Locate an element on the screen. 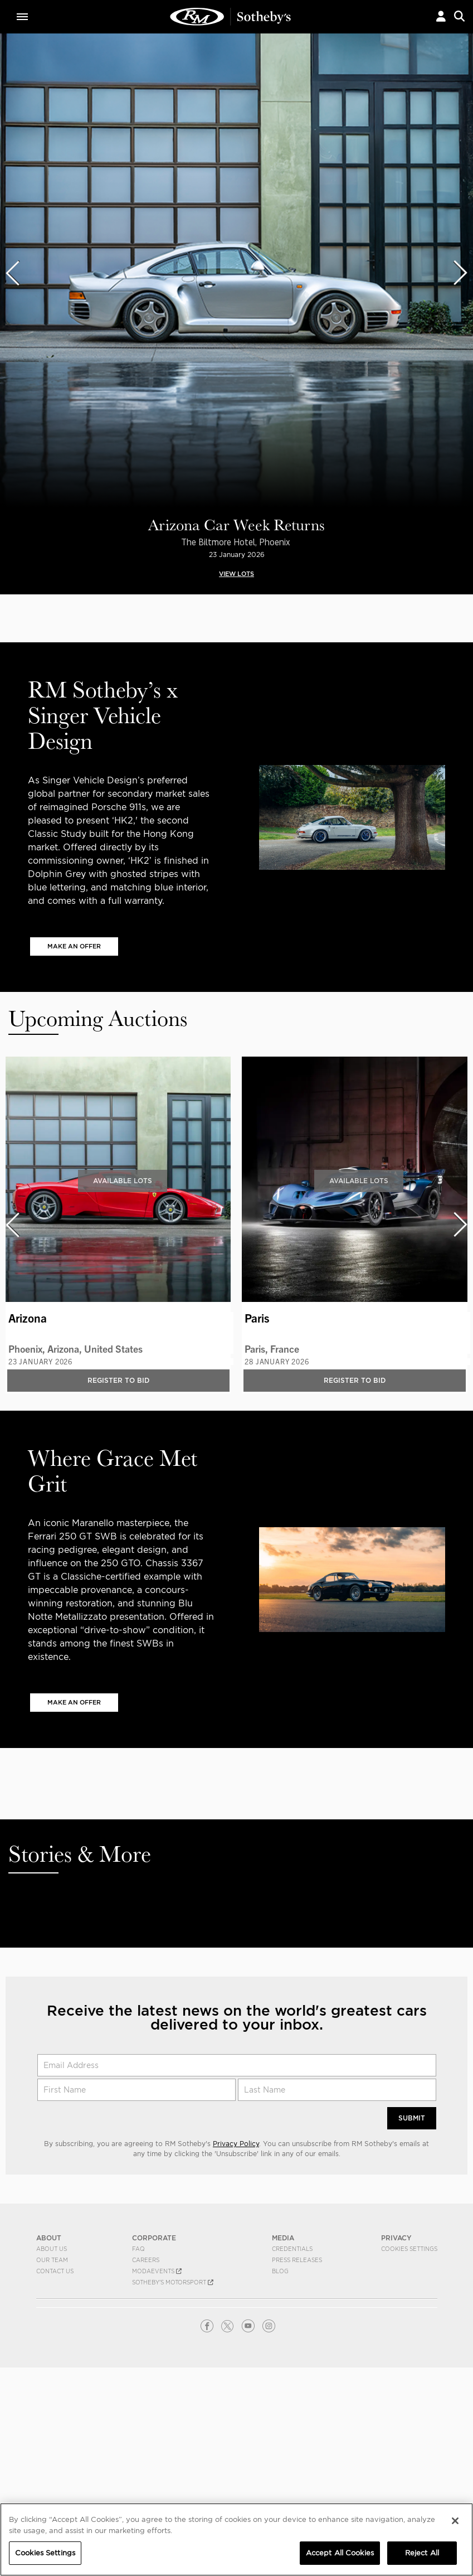 The width and height of the screenshot is (473, 2576). Careers is located at coordinates (145, 2260).